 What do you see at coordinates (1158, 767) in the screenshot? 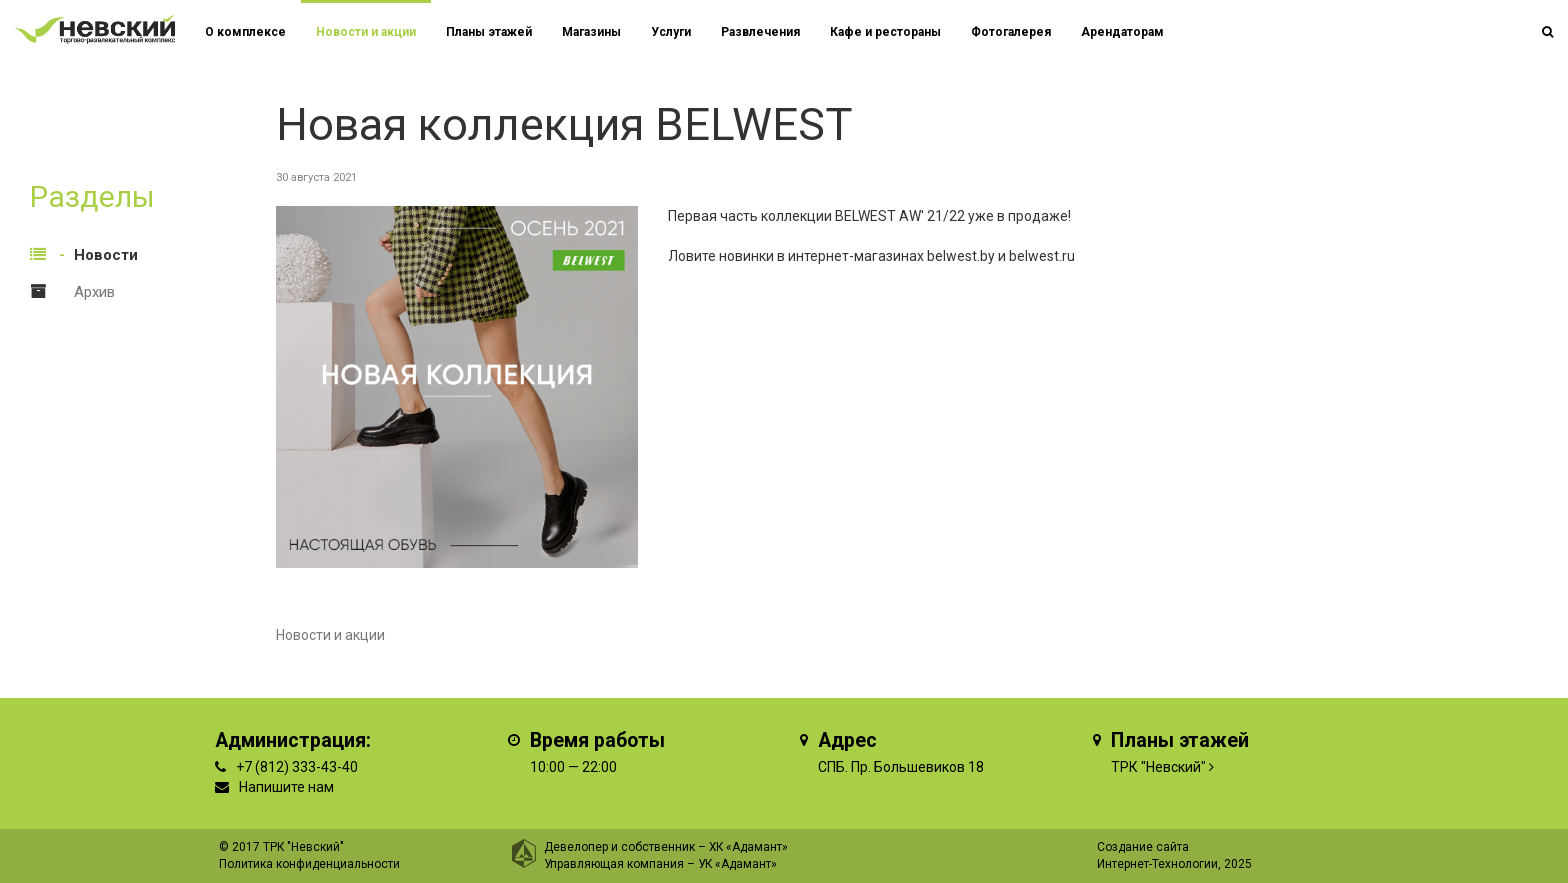
I see `ТРК "Невский"` at bounding box center [1158, 767].